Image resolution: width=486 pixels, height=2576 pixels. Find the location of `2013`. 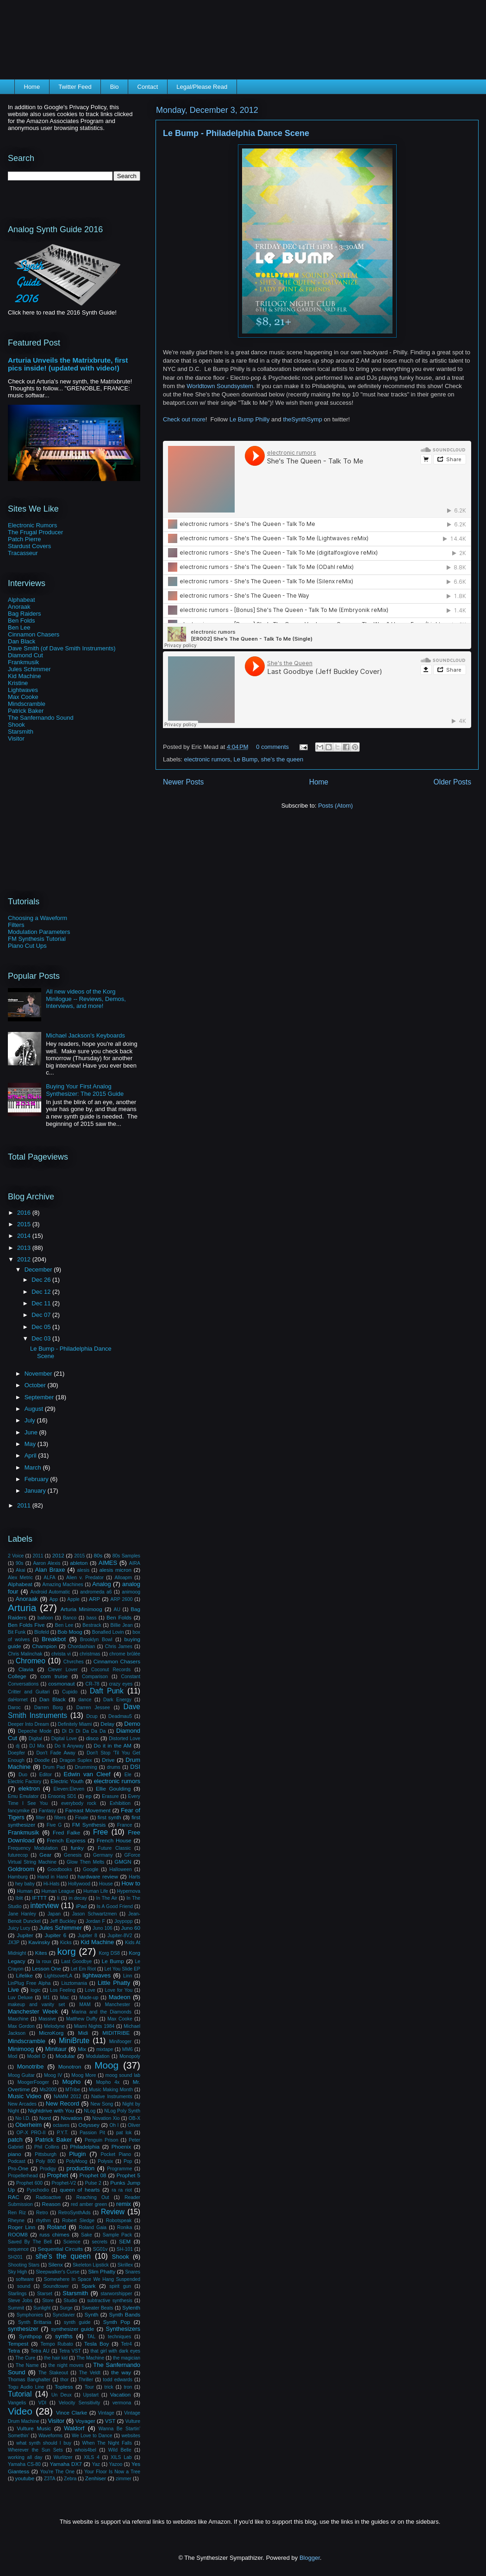

2013 is located at coordinates (24, 1247).